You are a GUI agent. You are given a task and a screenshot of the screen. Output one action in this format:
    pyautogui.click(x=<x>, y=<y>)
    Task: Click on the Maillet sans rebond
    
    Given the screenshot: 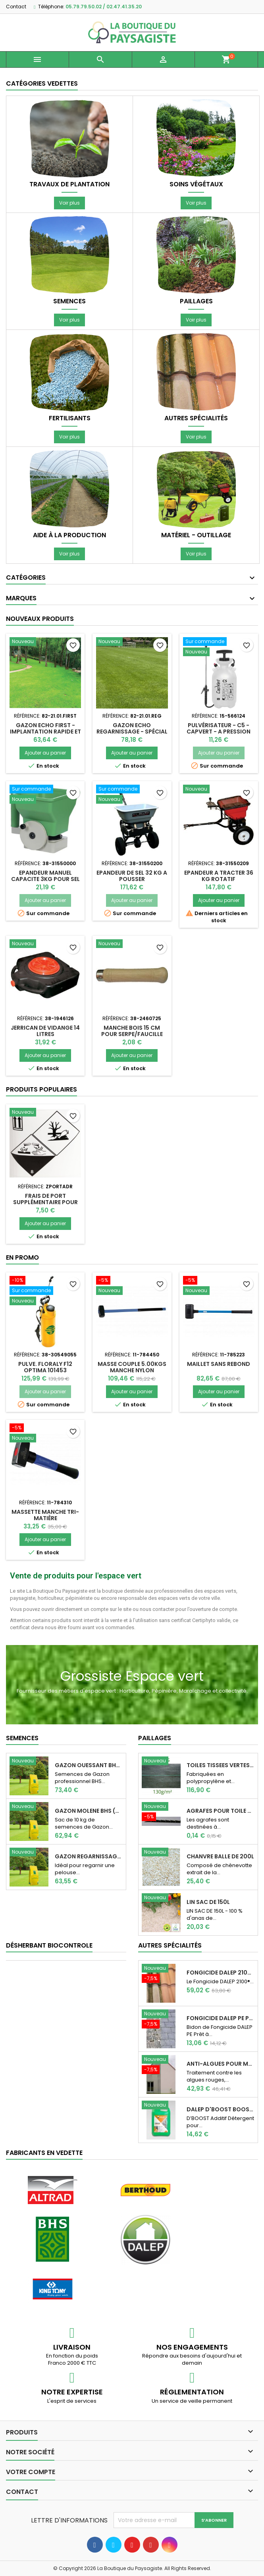 What is the action you would take?
    pyautogui.click(x=218, y=1364)
    